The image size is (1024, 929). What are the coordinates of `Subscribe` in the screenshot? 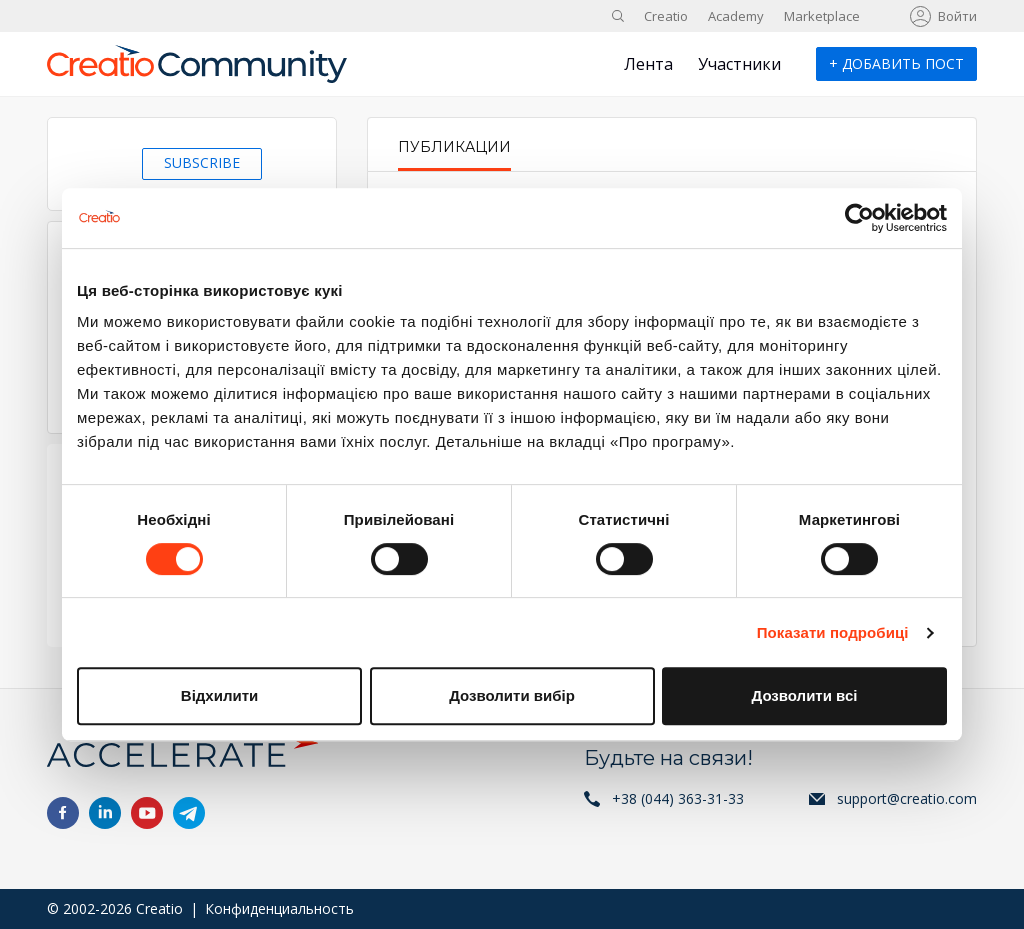 It's located at (202, 162).